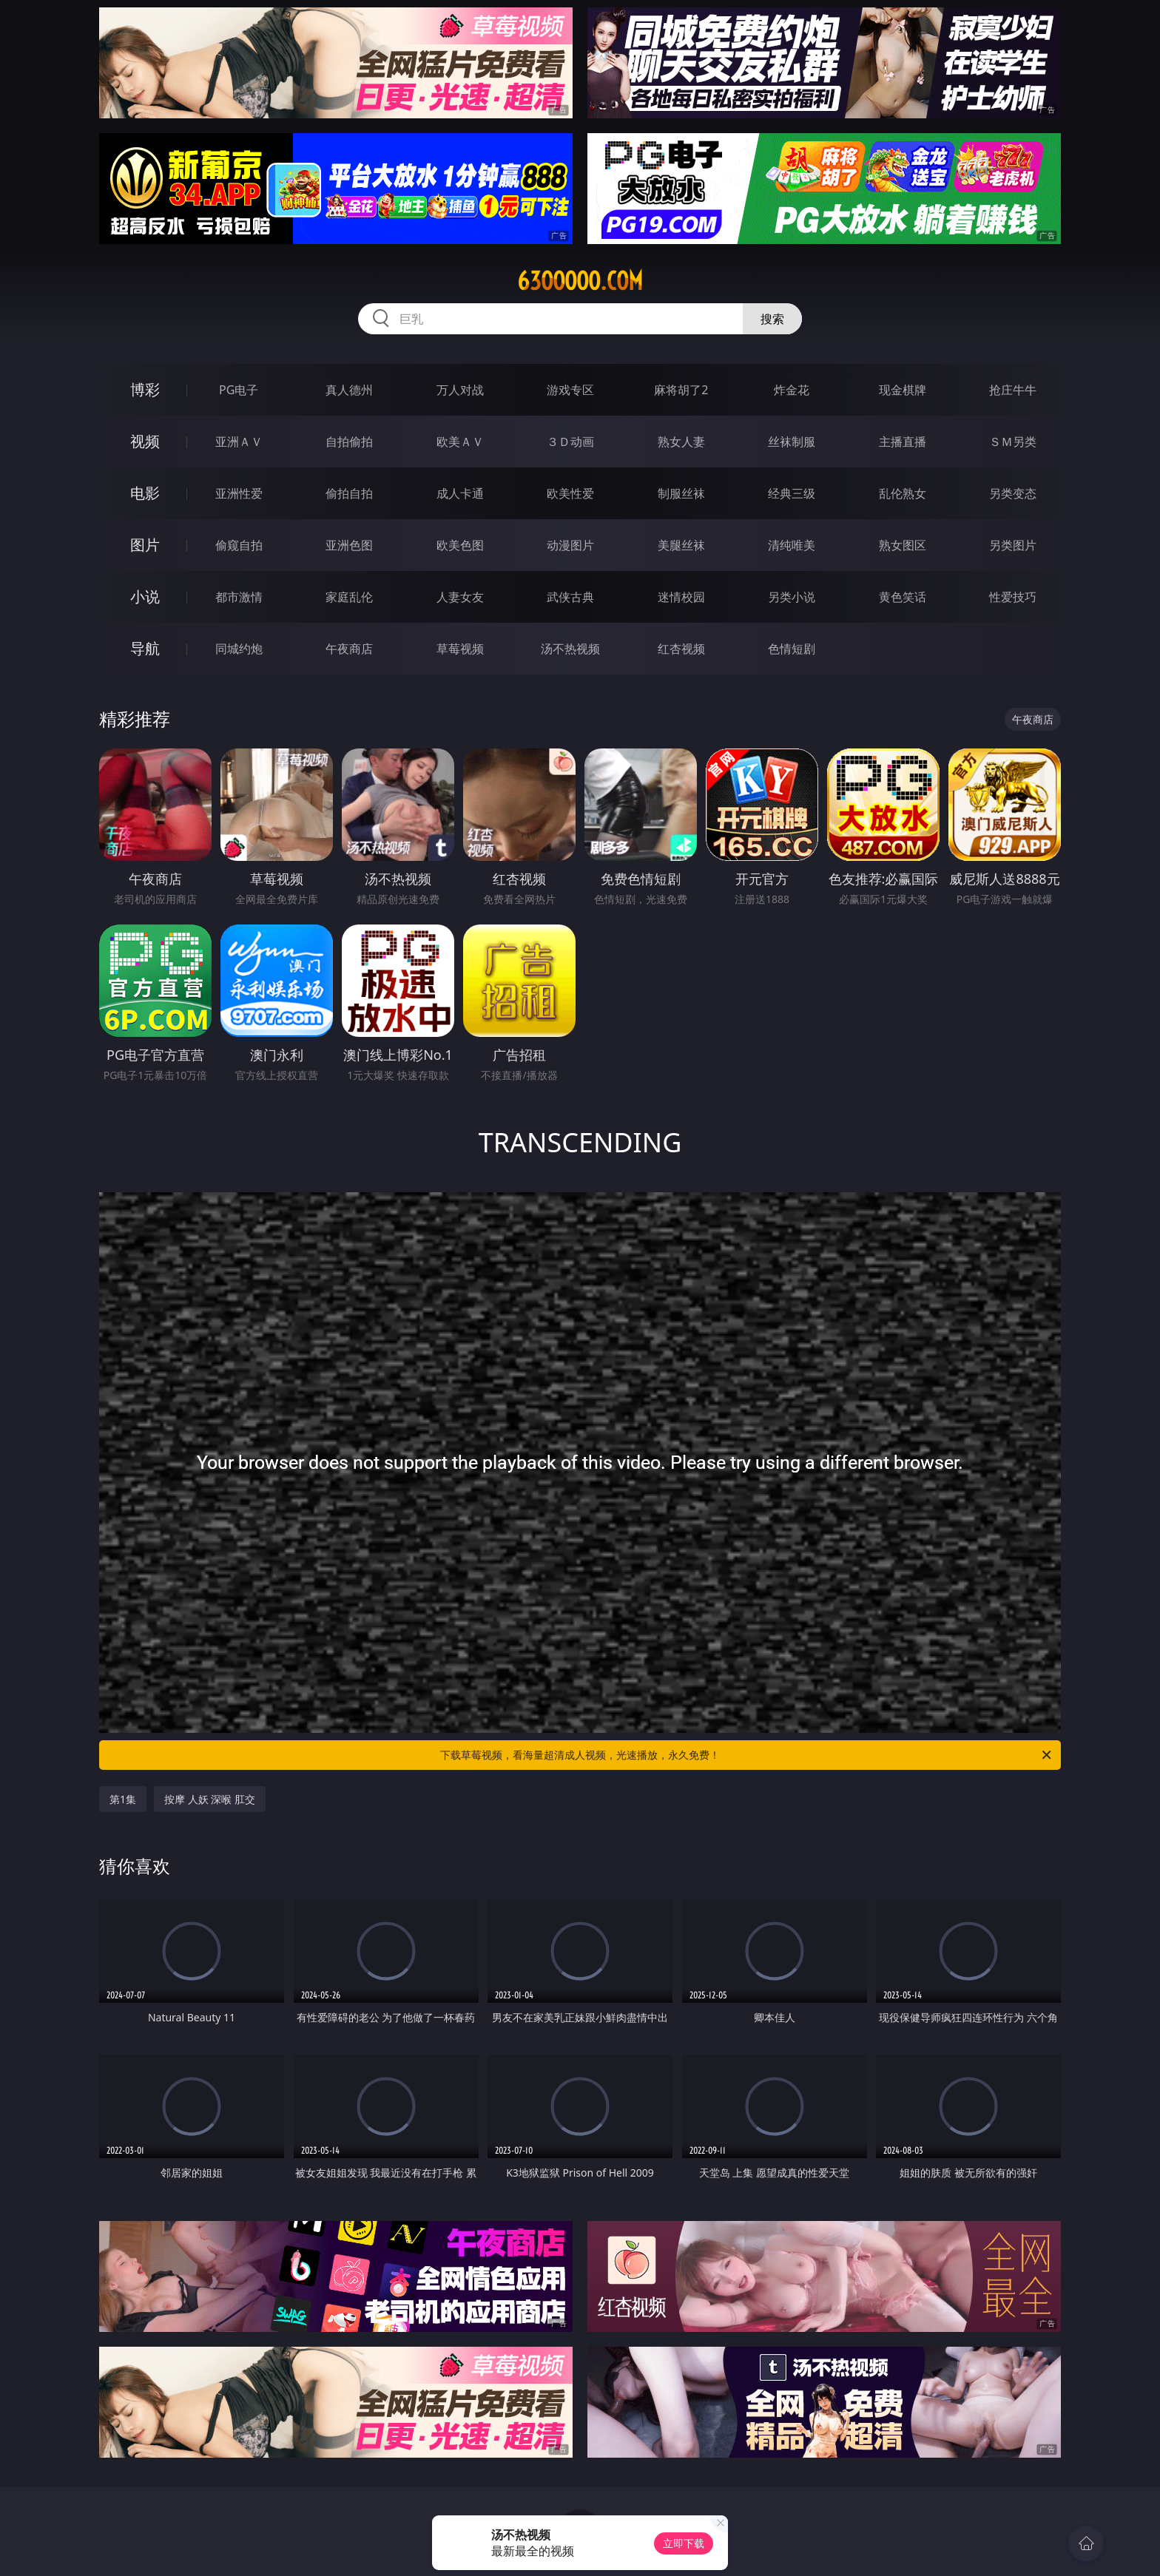  What do you see at coordinates (460, 390) in the screenshot?
I see `万人对战` at bounding box center [460, 390].